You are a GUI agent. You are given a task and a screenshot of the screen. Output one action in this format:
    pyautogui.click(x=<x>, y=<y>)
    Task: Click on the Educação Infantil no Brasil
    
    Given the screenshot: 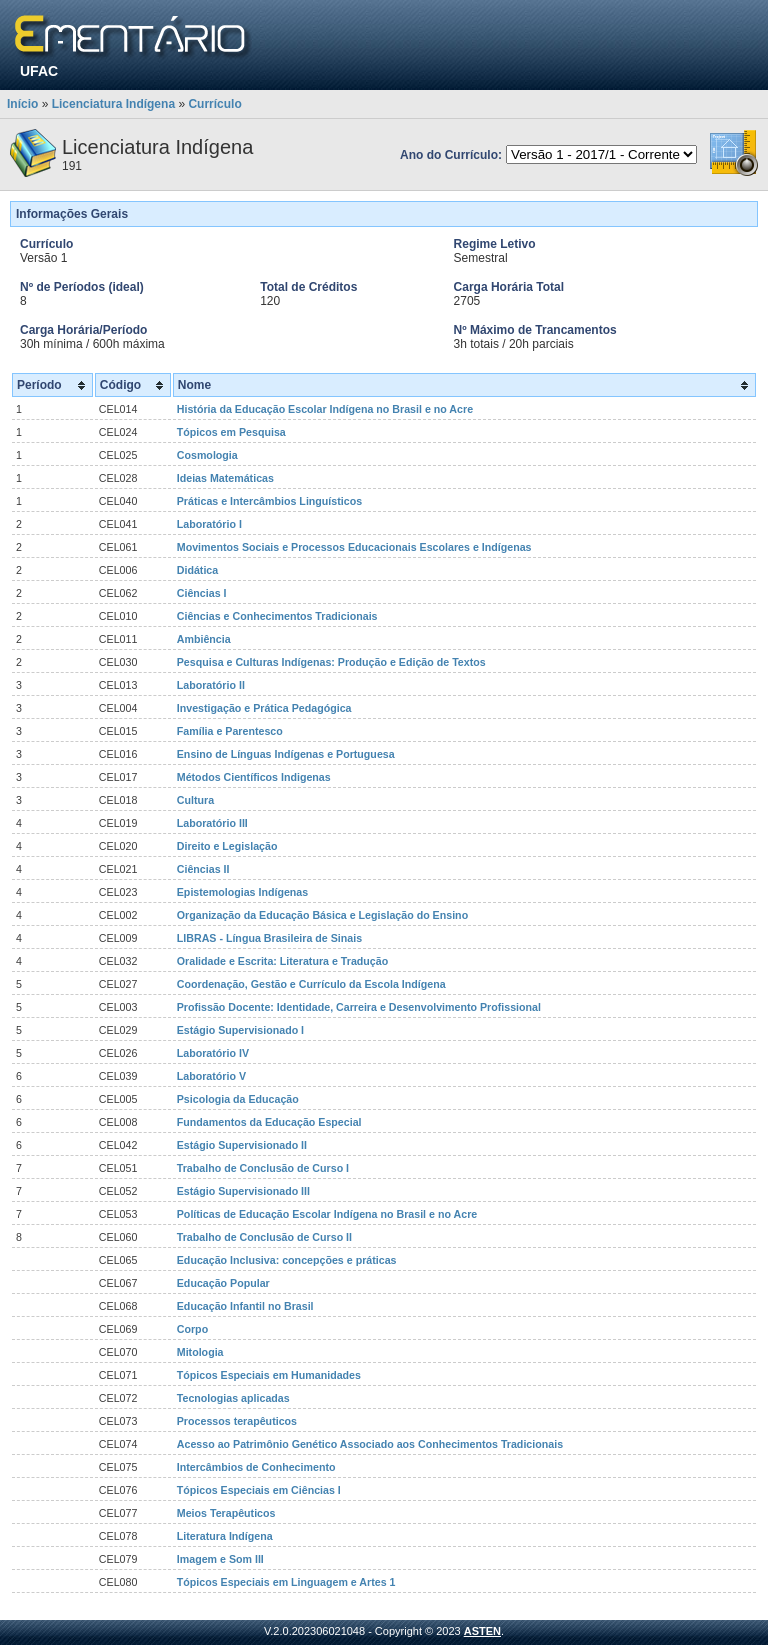 What is the action you would take?
    pyautogui.click(x=245, y=1306)
    